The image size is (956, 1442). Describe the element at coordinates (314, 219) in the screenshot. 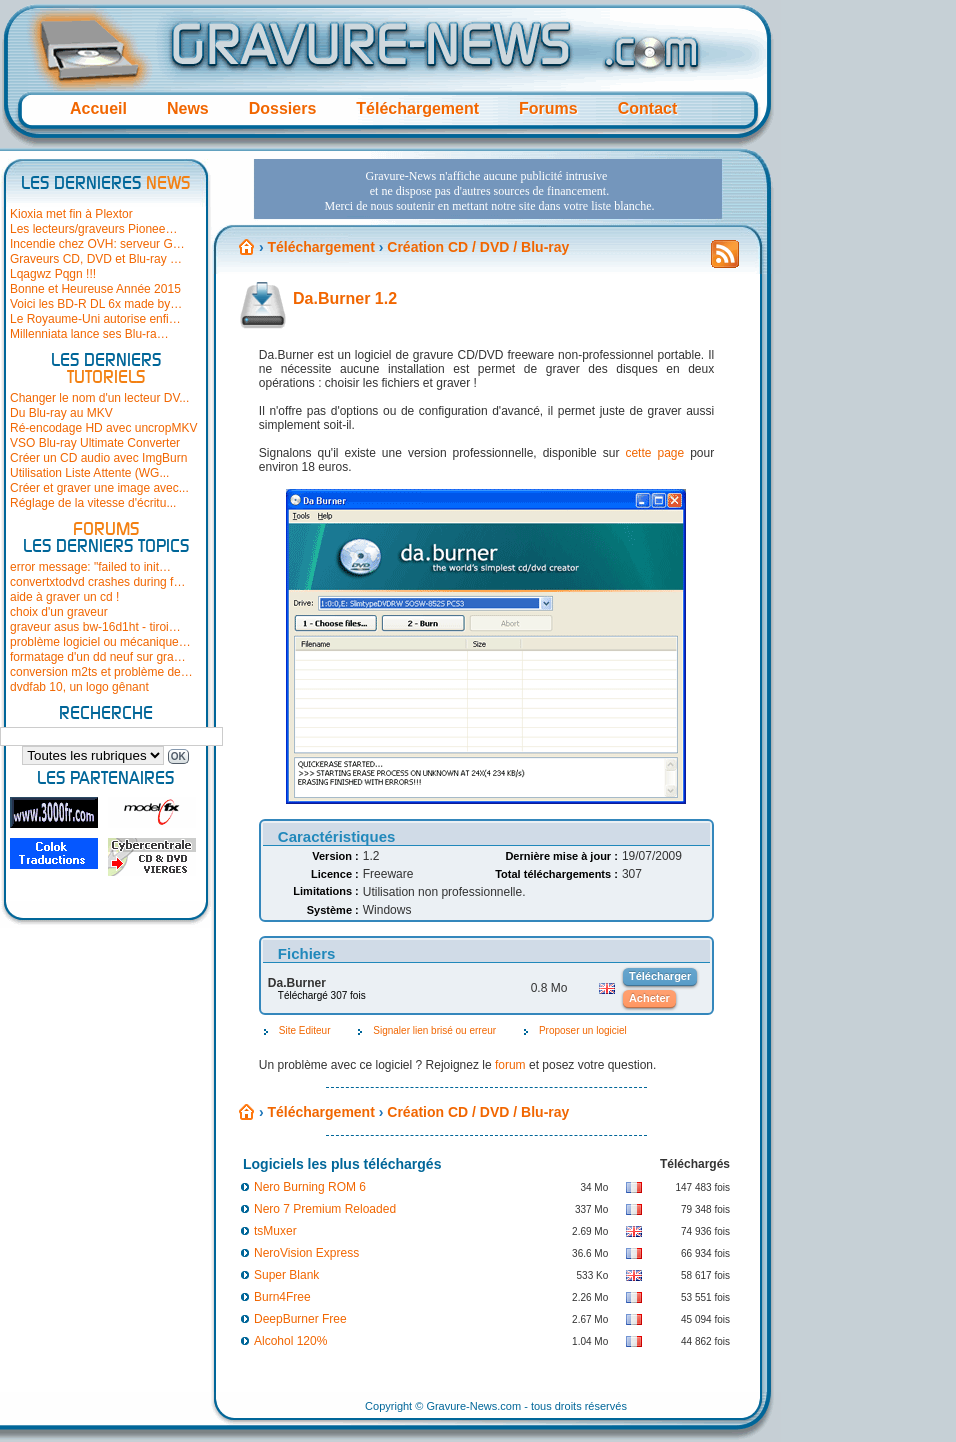

I see `[Advertisement]` at that location.